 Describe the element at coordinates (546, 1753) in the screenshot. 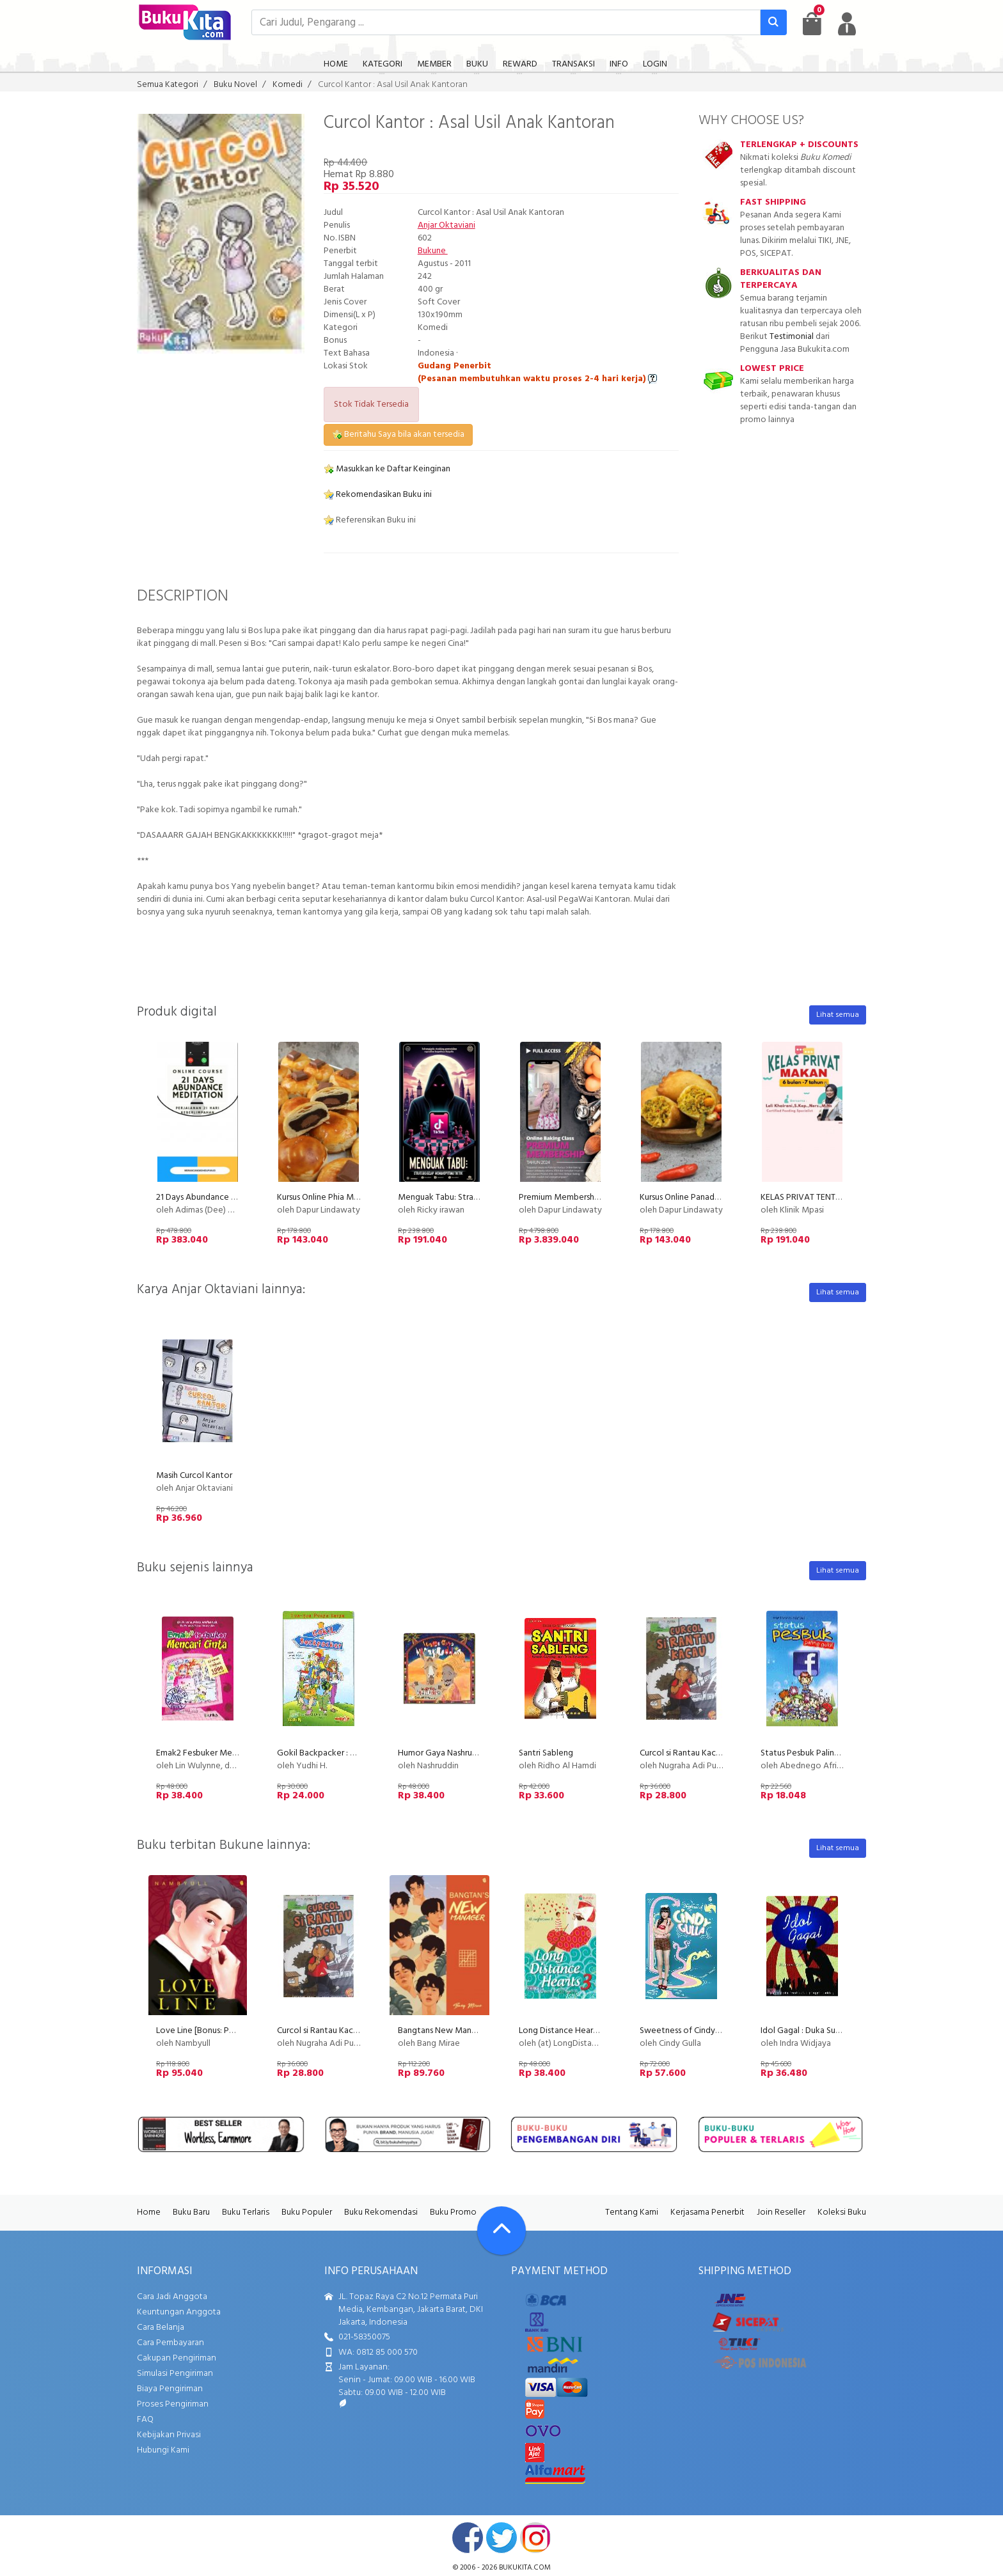

I see `Santri Sableng` at that location.